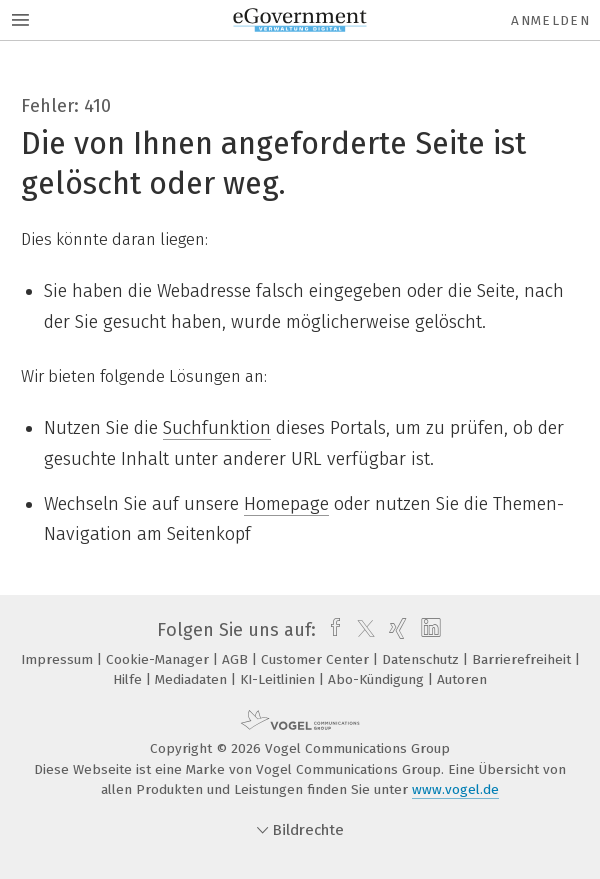 The width and height of the screenshot is (600, 879). Describe the element at coordinates (550, 20) in the screenshot. I see `Anmelden` at that location.